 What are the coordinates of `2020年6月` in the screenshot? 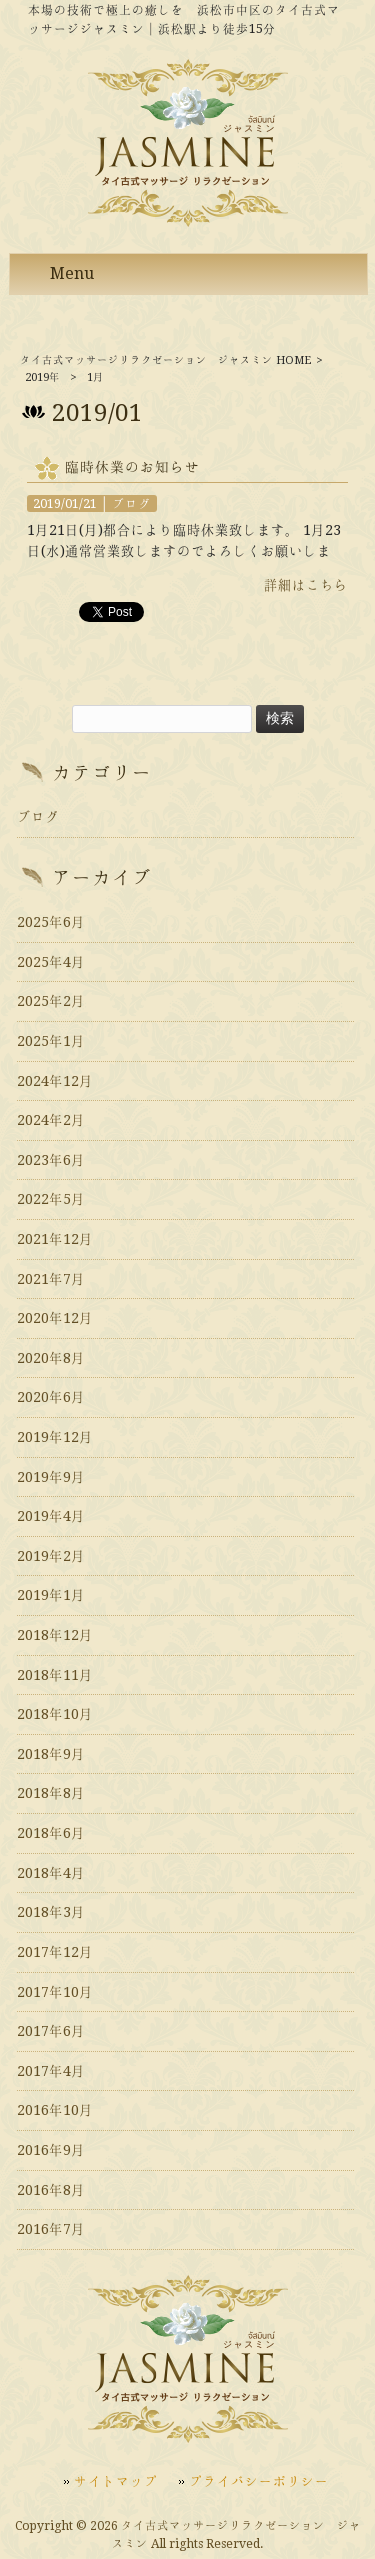 It's located at (51, 1397).